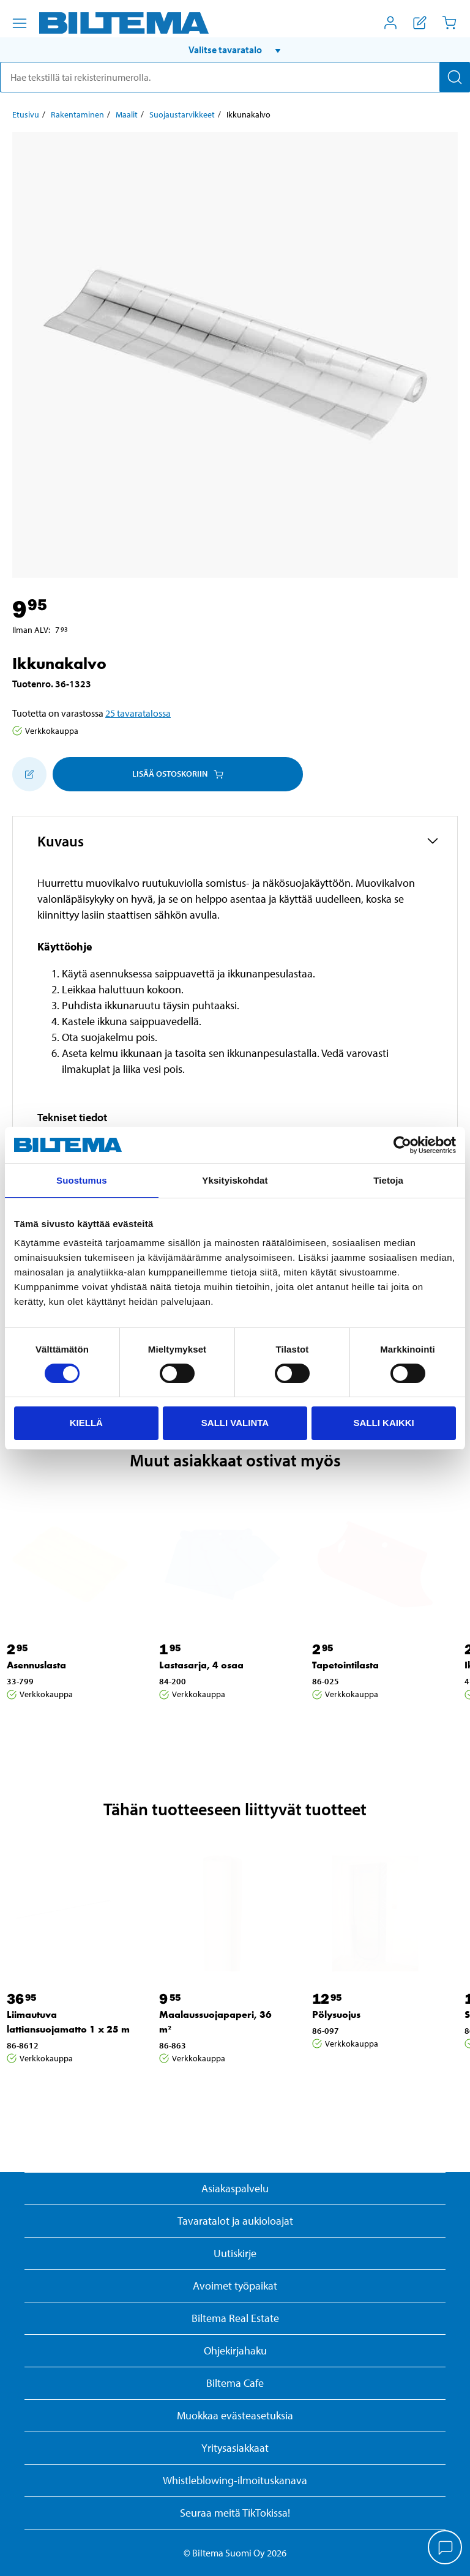  Describe the element at coordinates (235, 2513) in the screenshot. I see `Seuraa meitä TikTokissa!` at that location.